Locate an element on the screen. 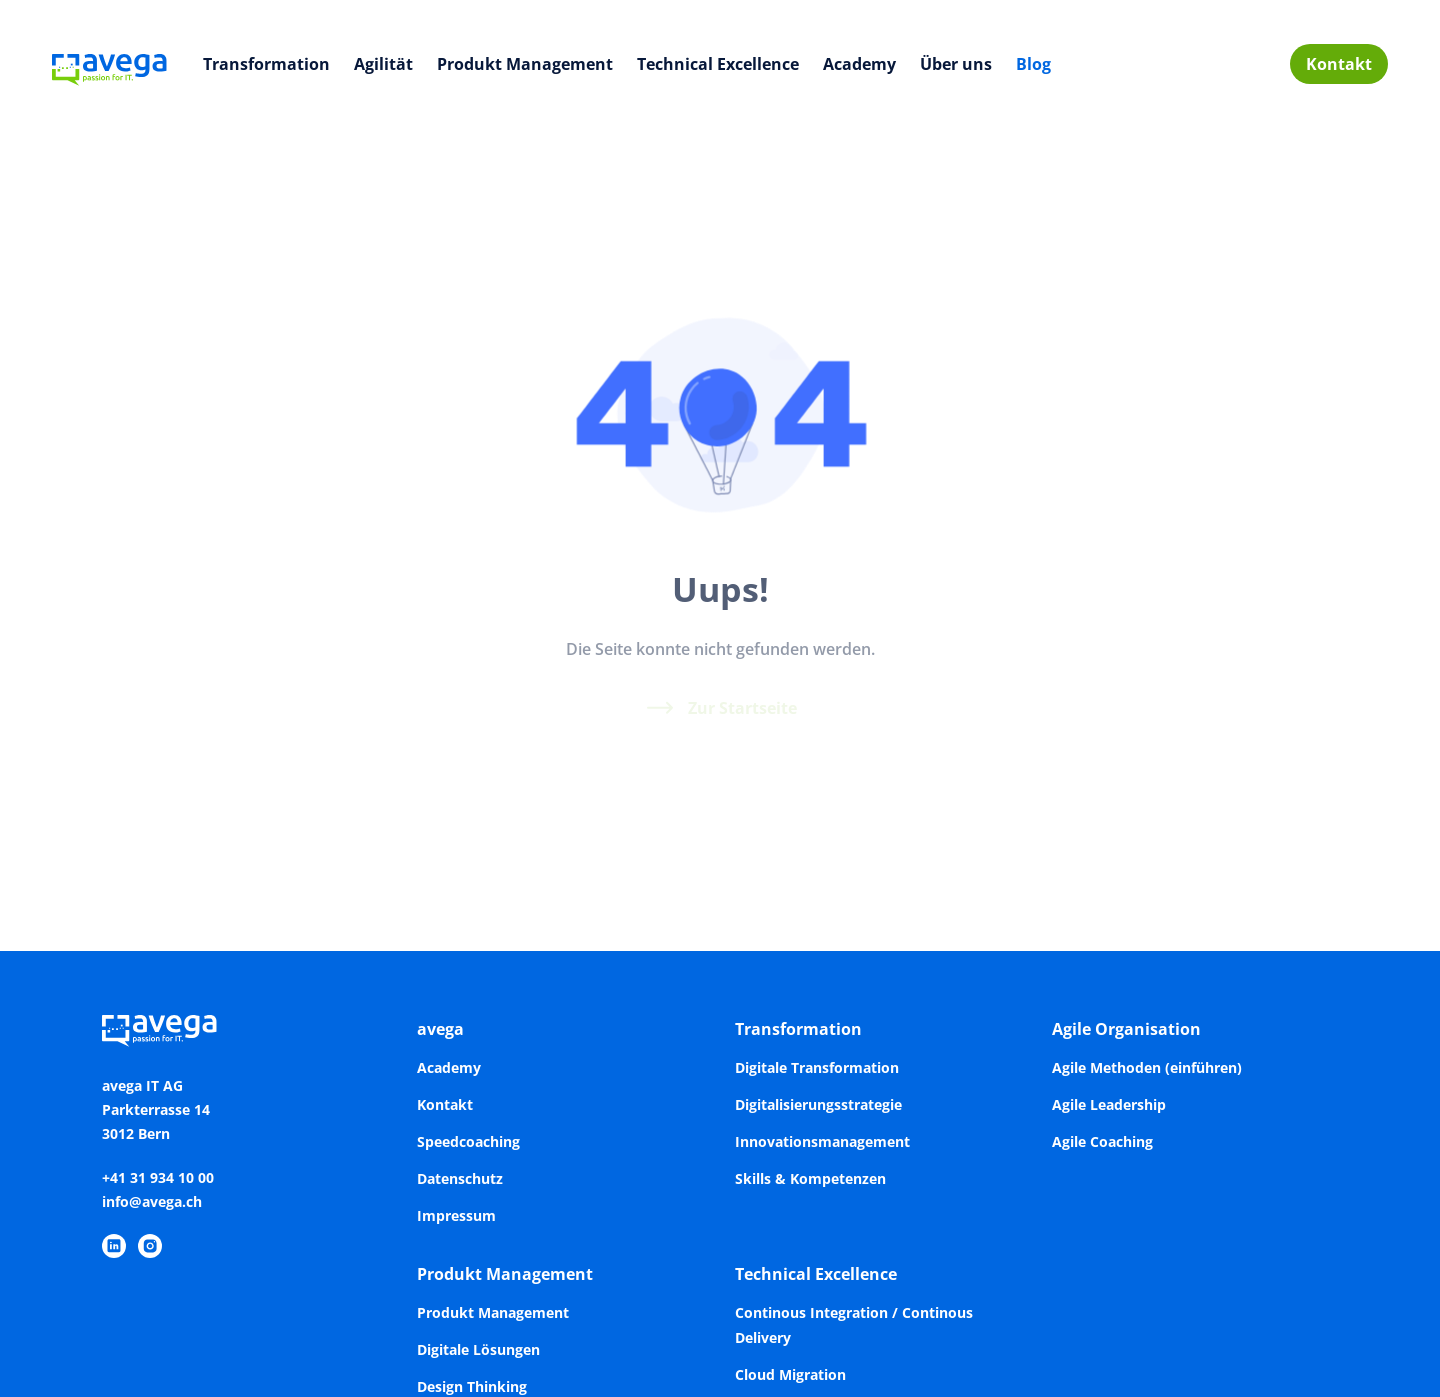 The image size is (1440, 1397). Transformation is located at coordinates (266, 64).